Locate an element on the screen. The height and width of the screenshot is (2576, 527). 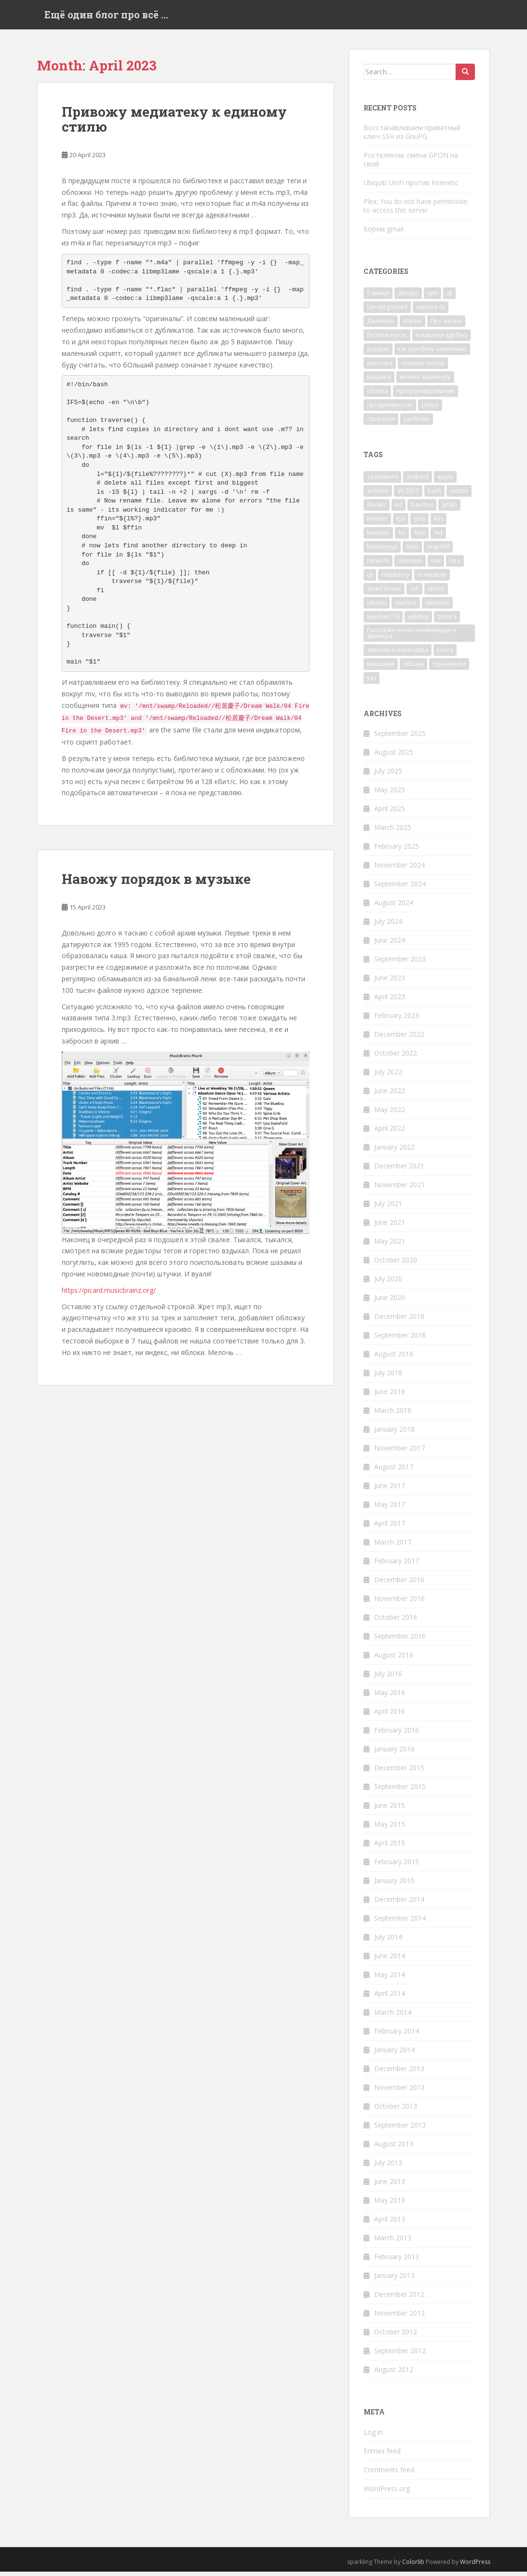
February 2017 is located at coordinates (396, 1565).